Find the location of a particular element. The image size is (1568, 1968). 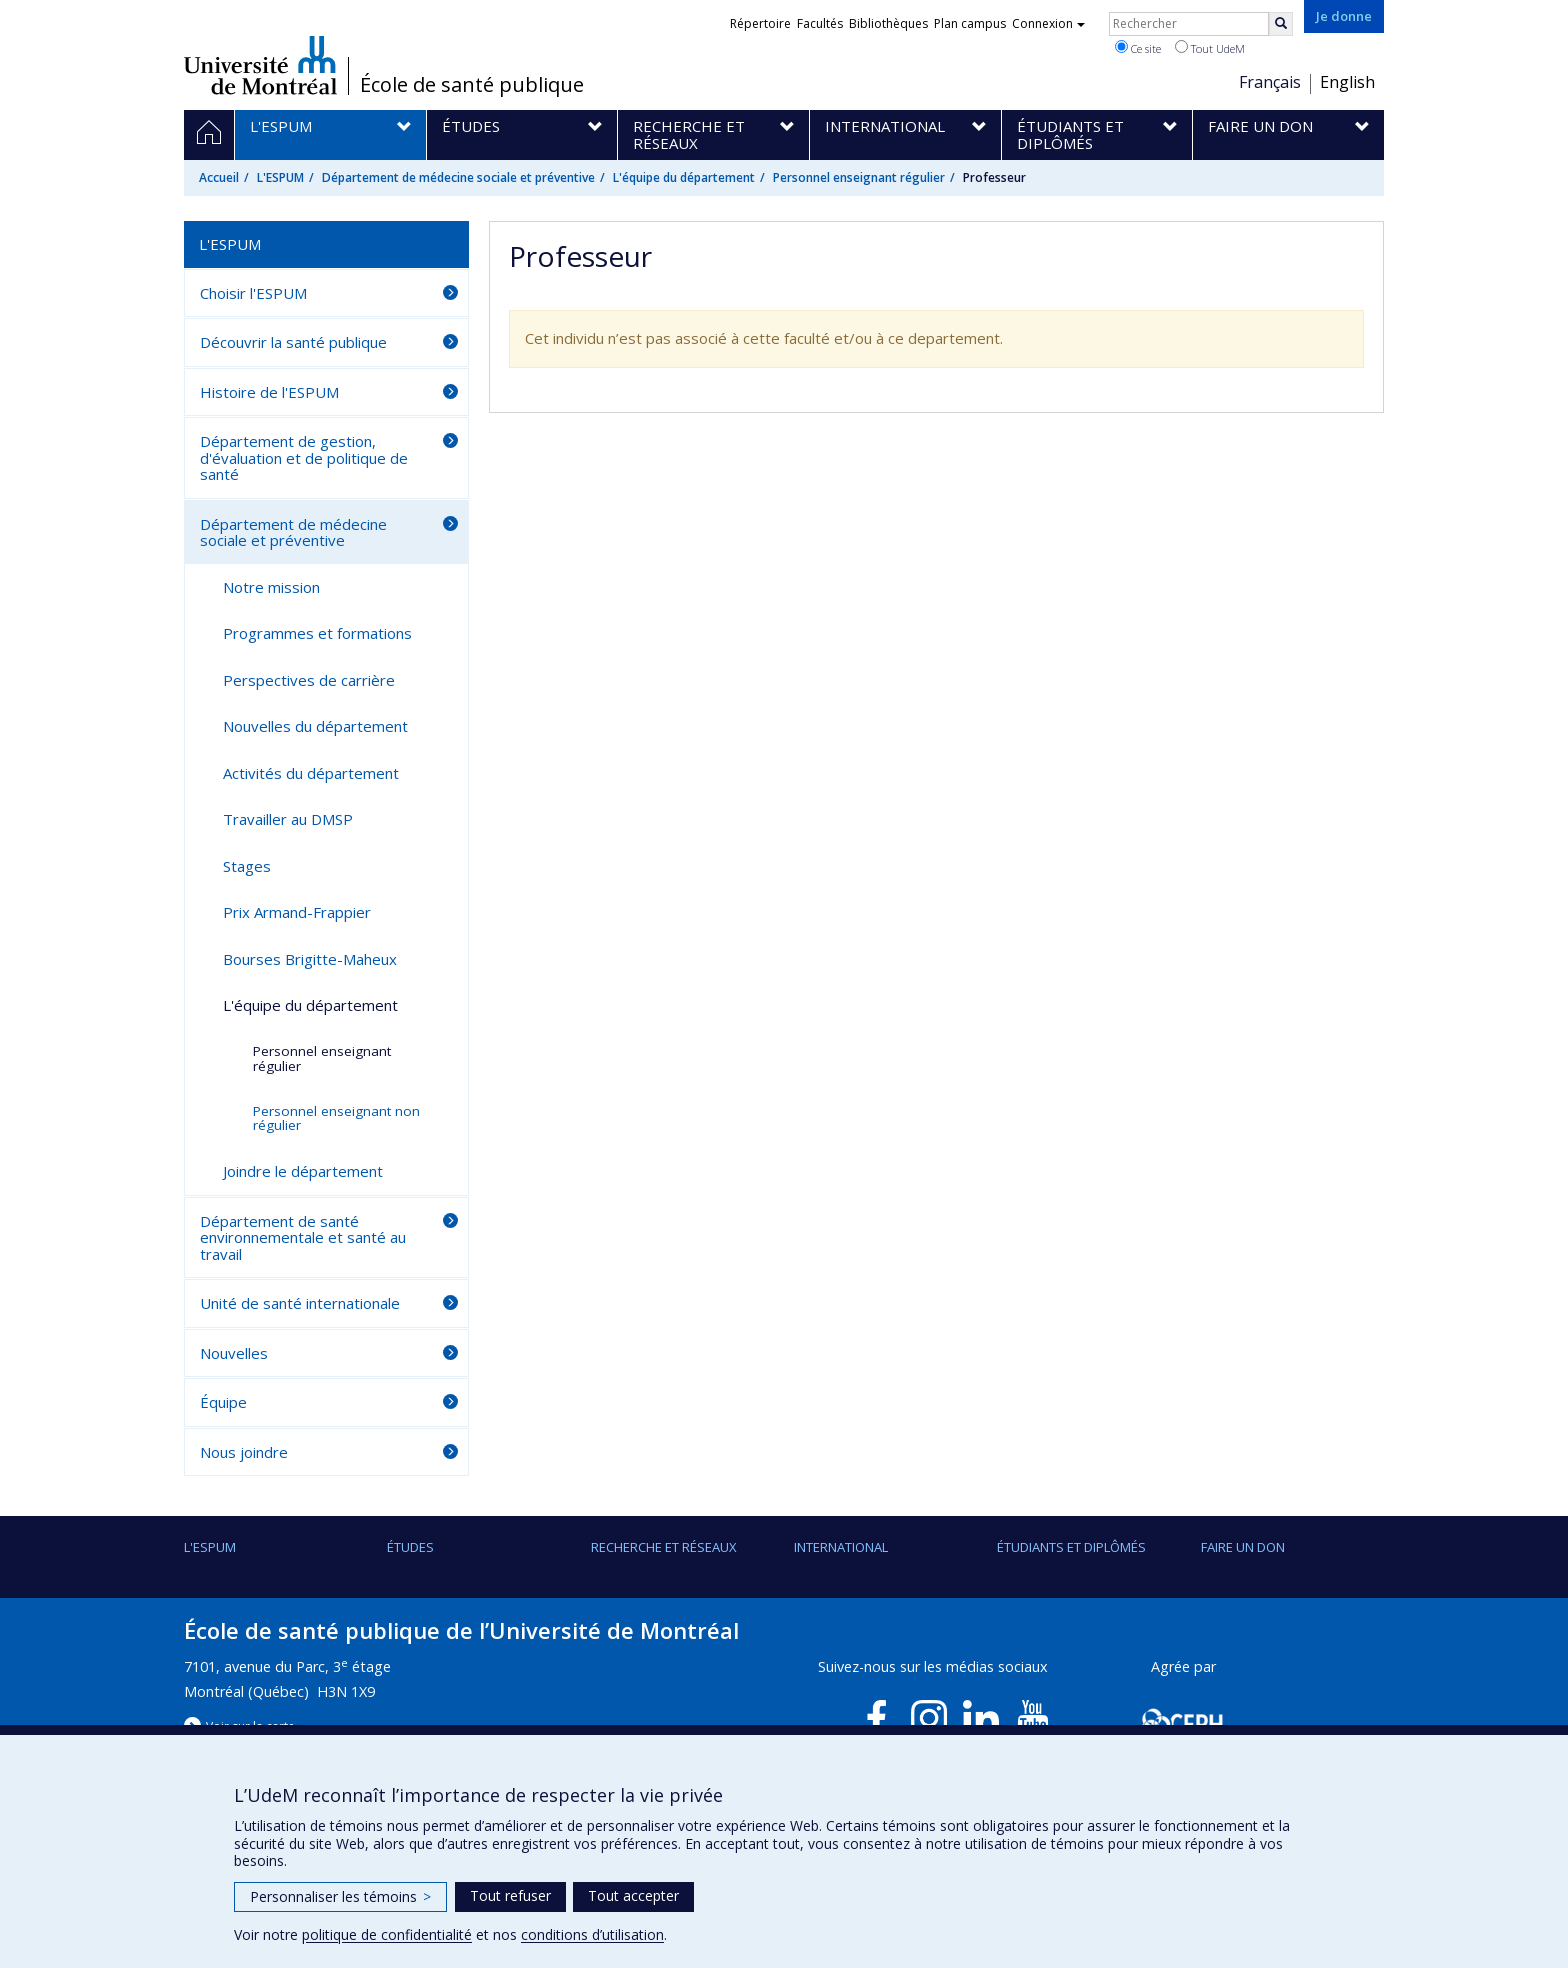

Recherche et réseaux is located at coordinates (664, 1547).